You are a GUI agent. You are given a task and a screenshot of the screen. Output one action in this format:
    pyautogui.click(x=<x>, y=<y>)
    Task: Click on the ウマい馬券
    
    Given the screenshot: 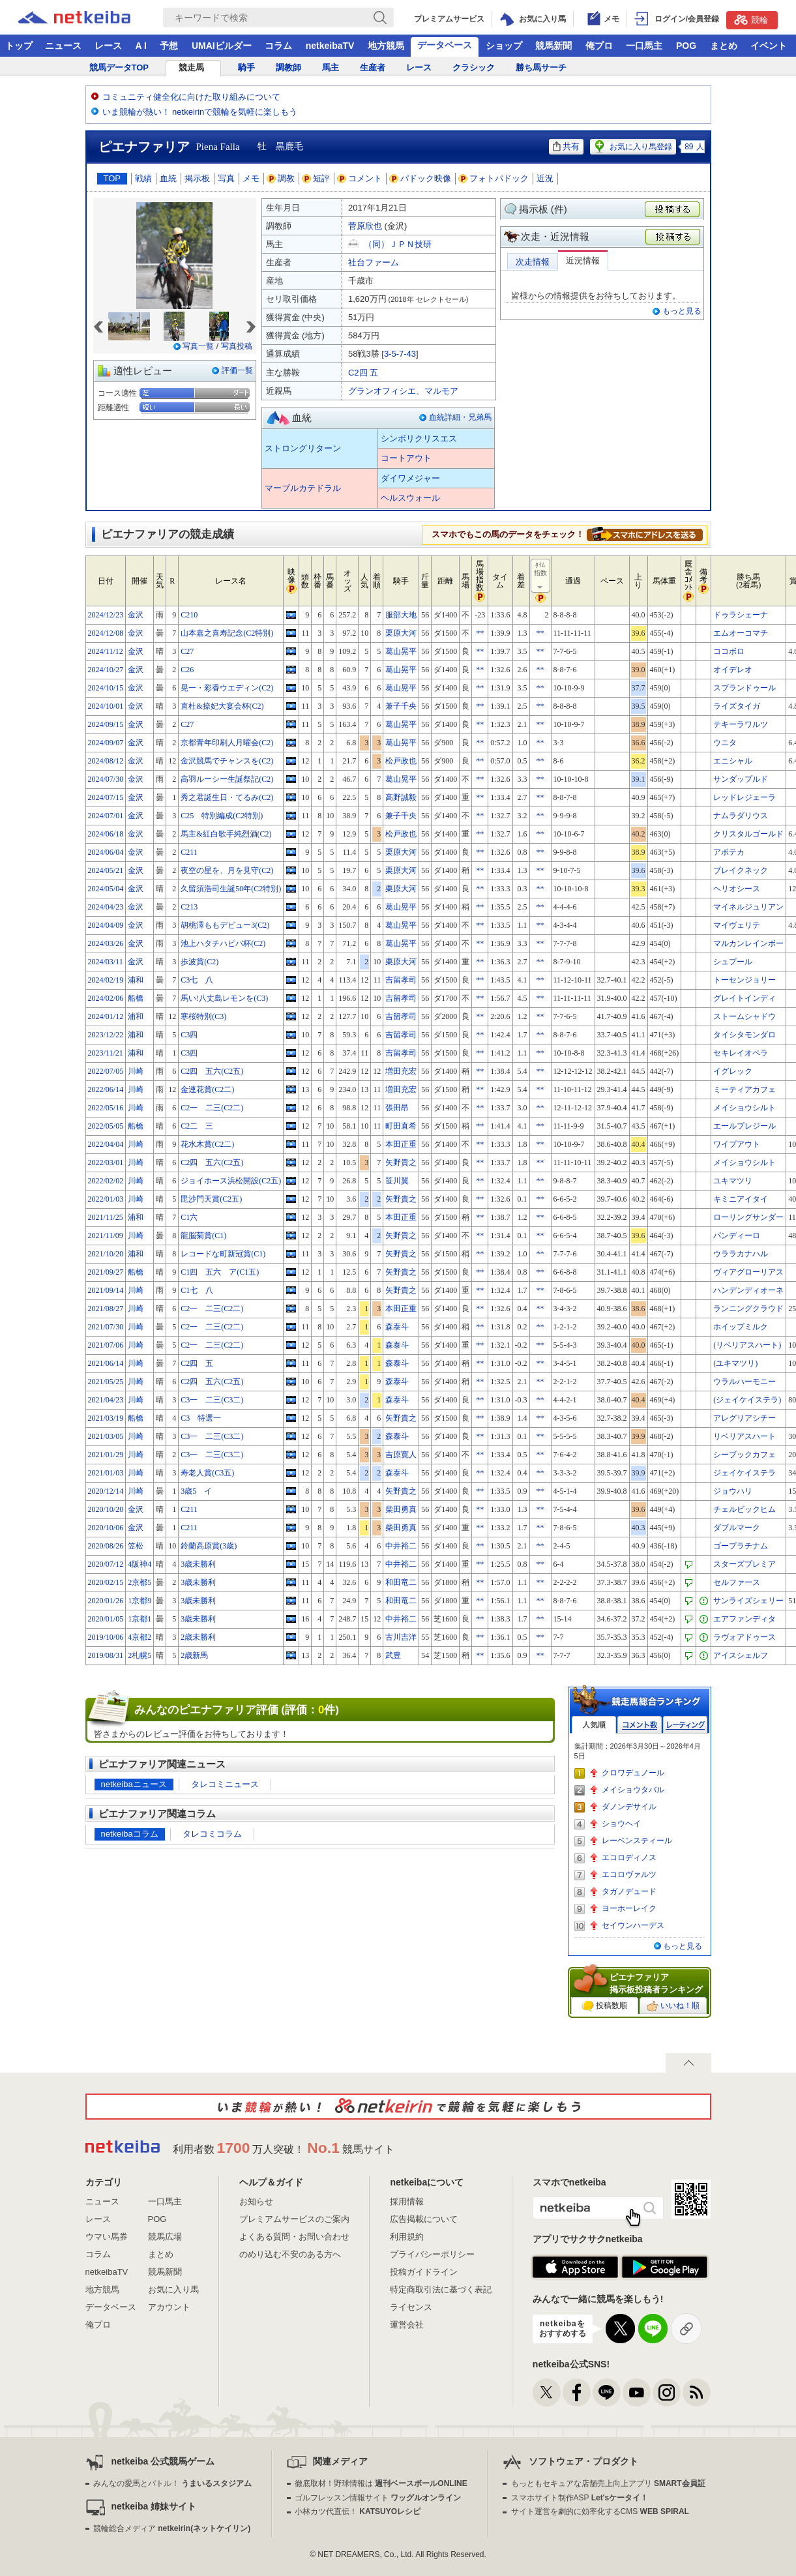 What is the action you would take?
    pyautogui.click(x=106, y=2237)
    